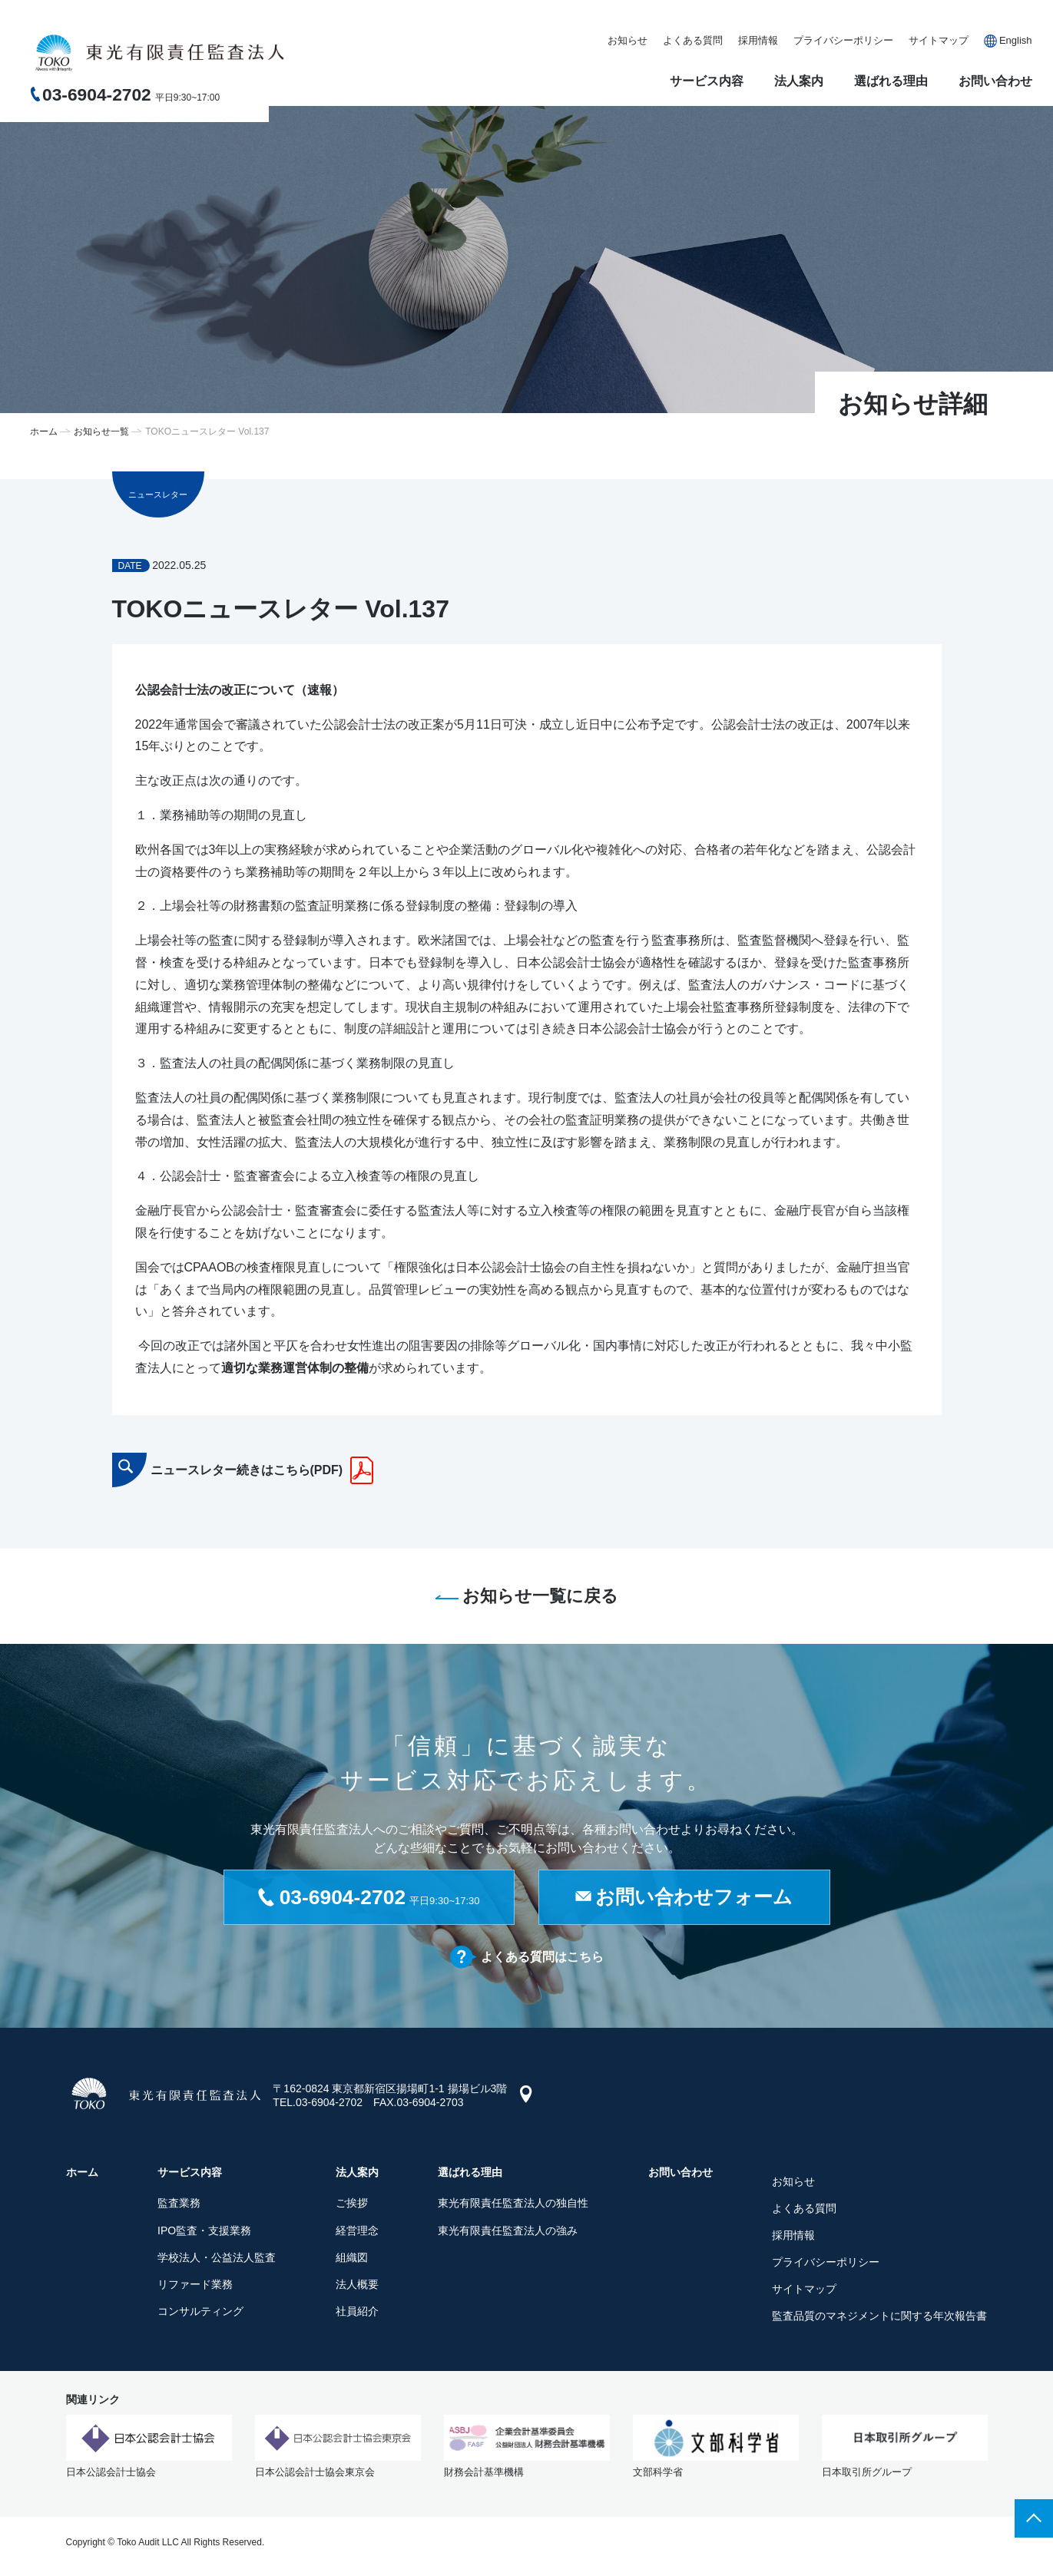 The height and width of the screenshot is (2576, 1053). I want to click on 東光有限責任監査法人の強み, so click(508, 2231).